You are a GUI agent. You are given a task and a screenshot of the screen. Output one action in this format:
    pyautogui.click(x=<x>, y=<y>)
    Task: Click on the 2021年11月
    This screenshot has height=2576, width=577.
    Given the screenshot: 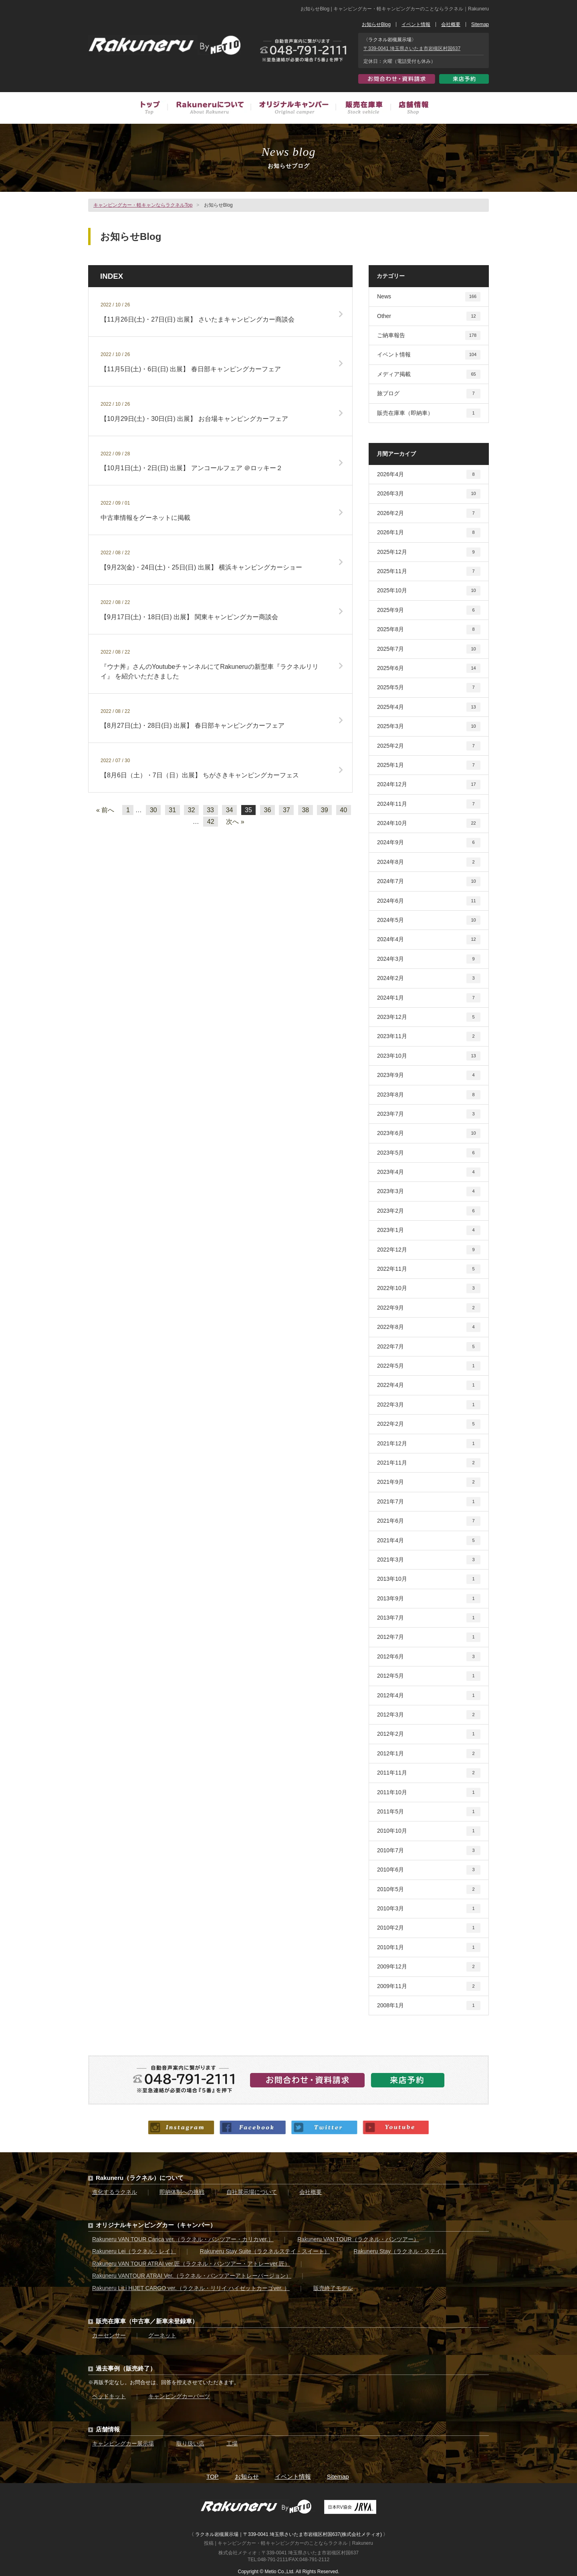 What is the action you would take?
    pyautogui.click(x=428, y=1462)
    